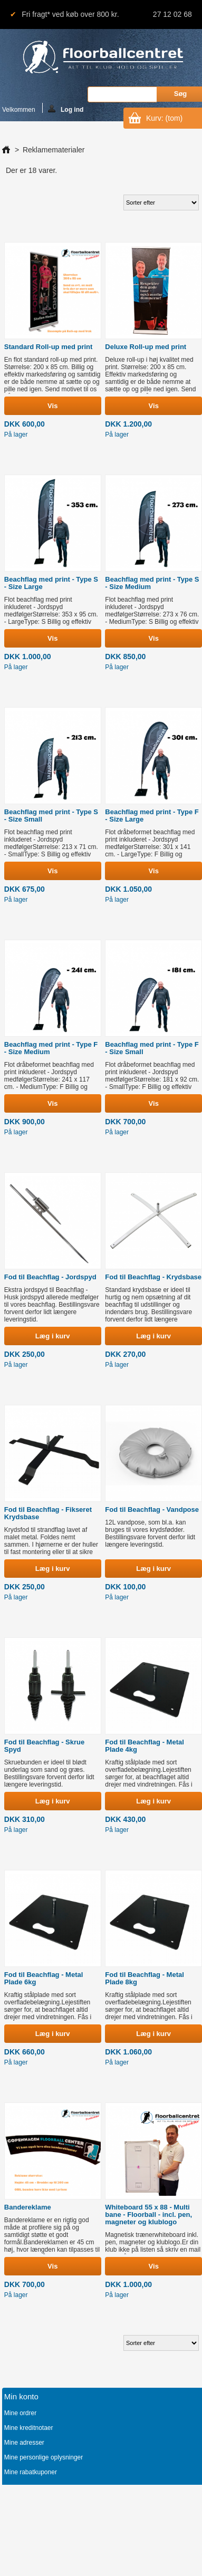  What do you see at coordinates (148, 2214) in the screenshot?
I see `Whiteboard 55 x 88 - Multi bane - Floorball - incl. pen, magneter og klublogo` at bounding box center [148, 2214].